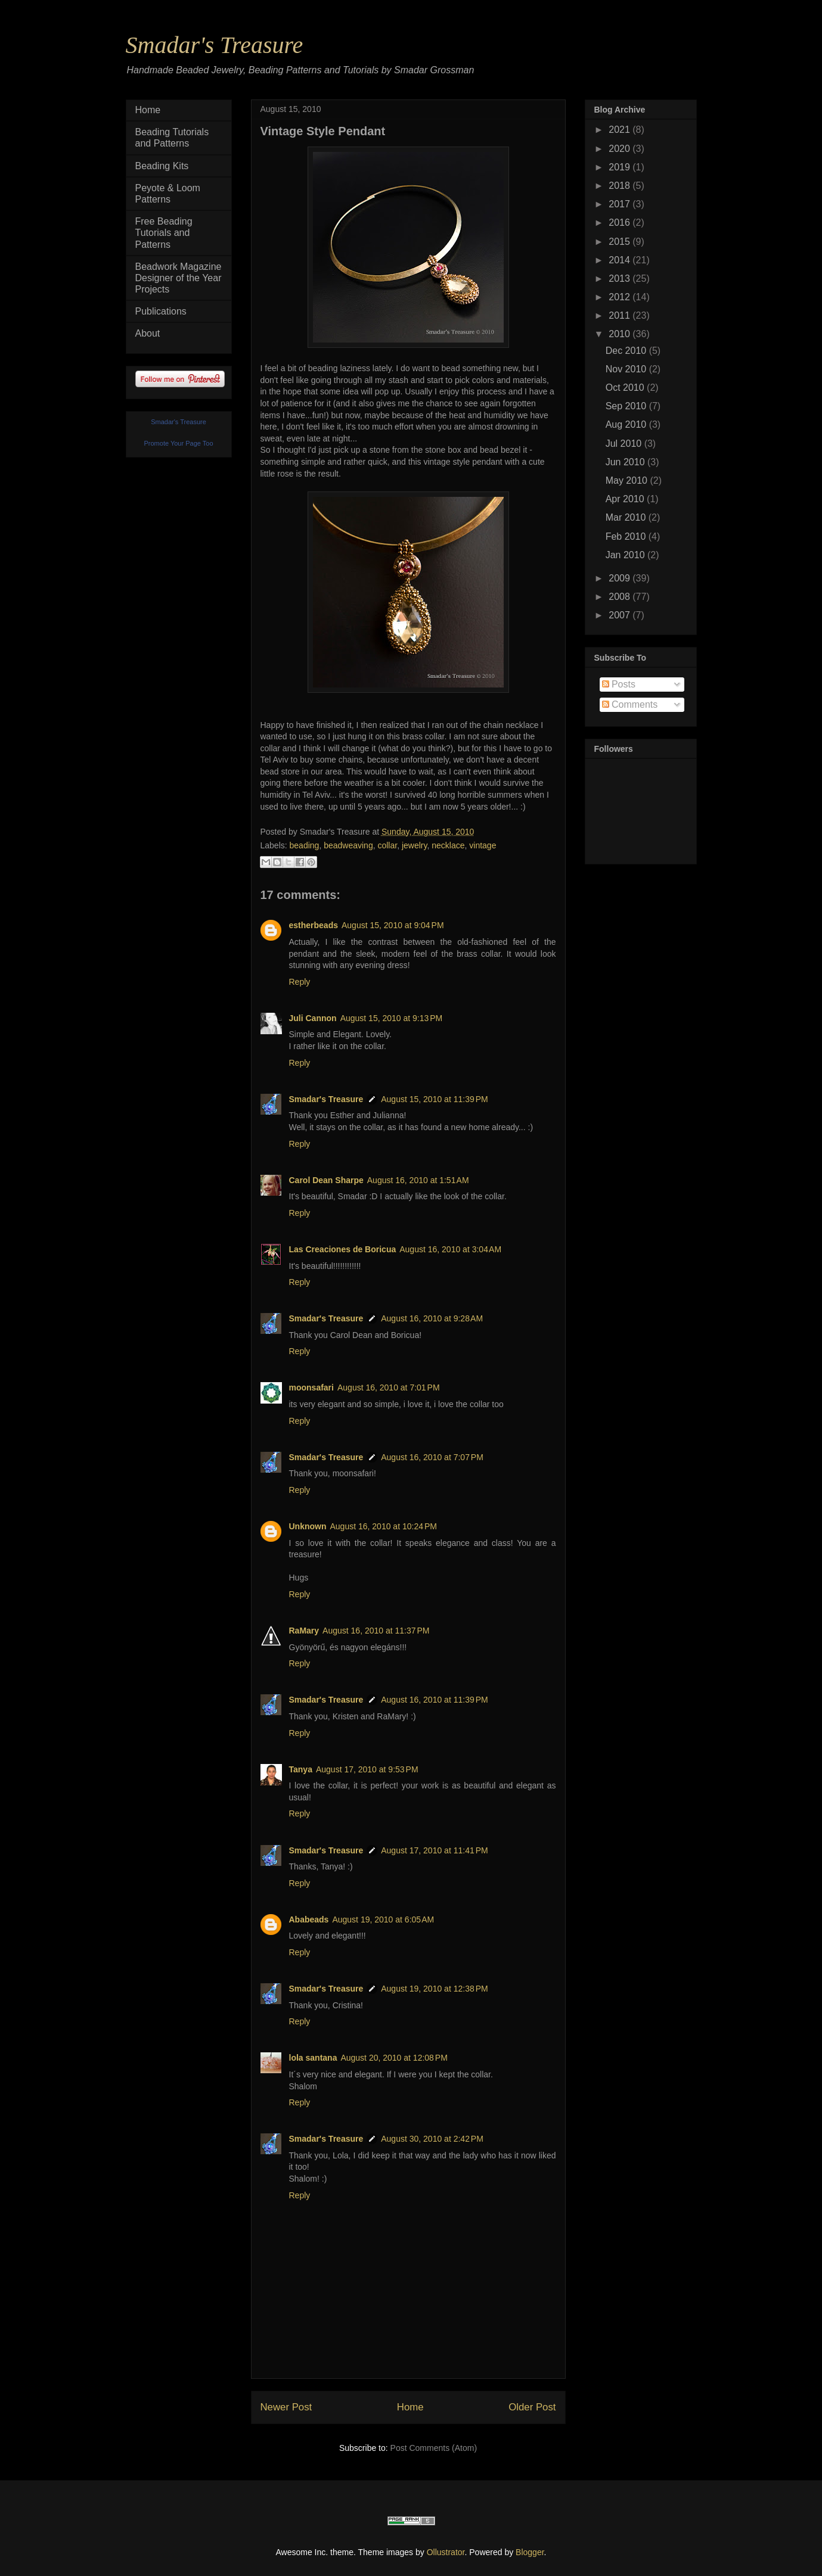  What do you see at coordinates (627, 351) in the screenshot?
I see `Dec 2010` at bounding box center [627, 351].